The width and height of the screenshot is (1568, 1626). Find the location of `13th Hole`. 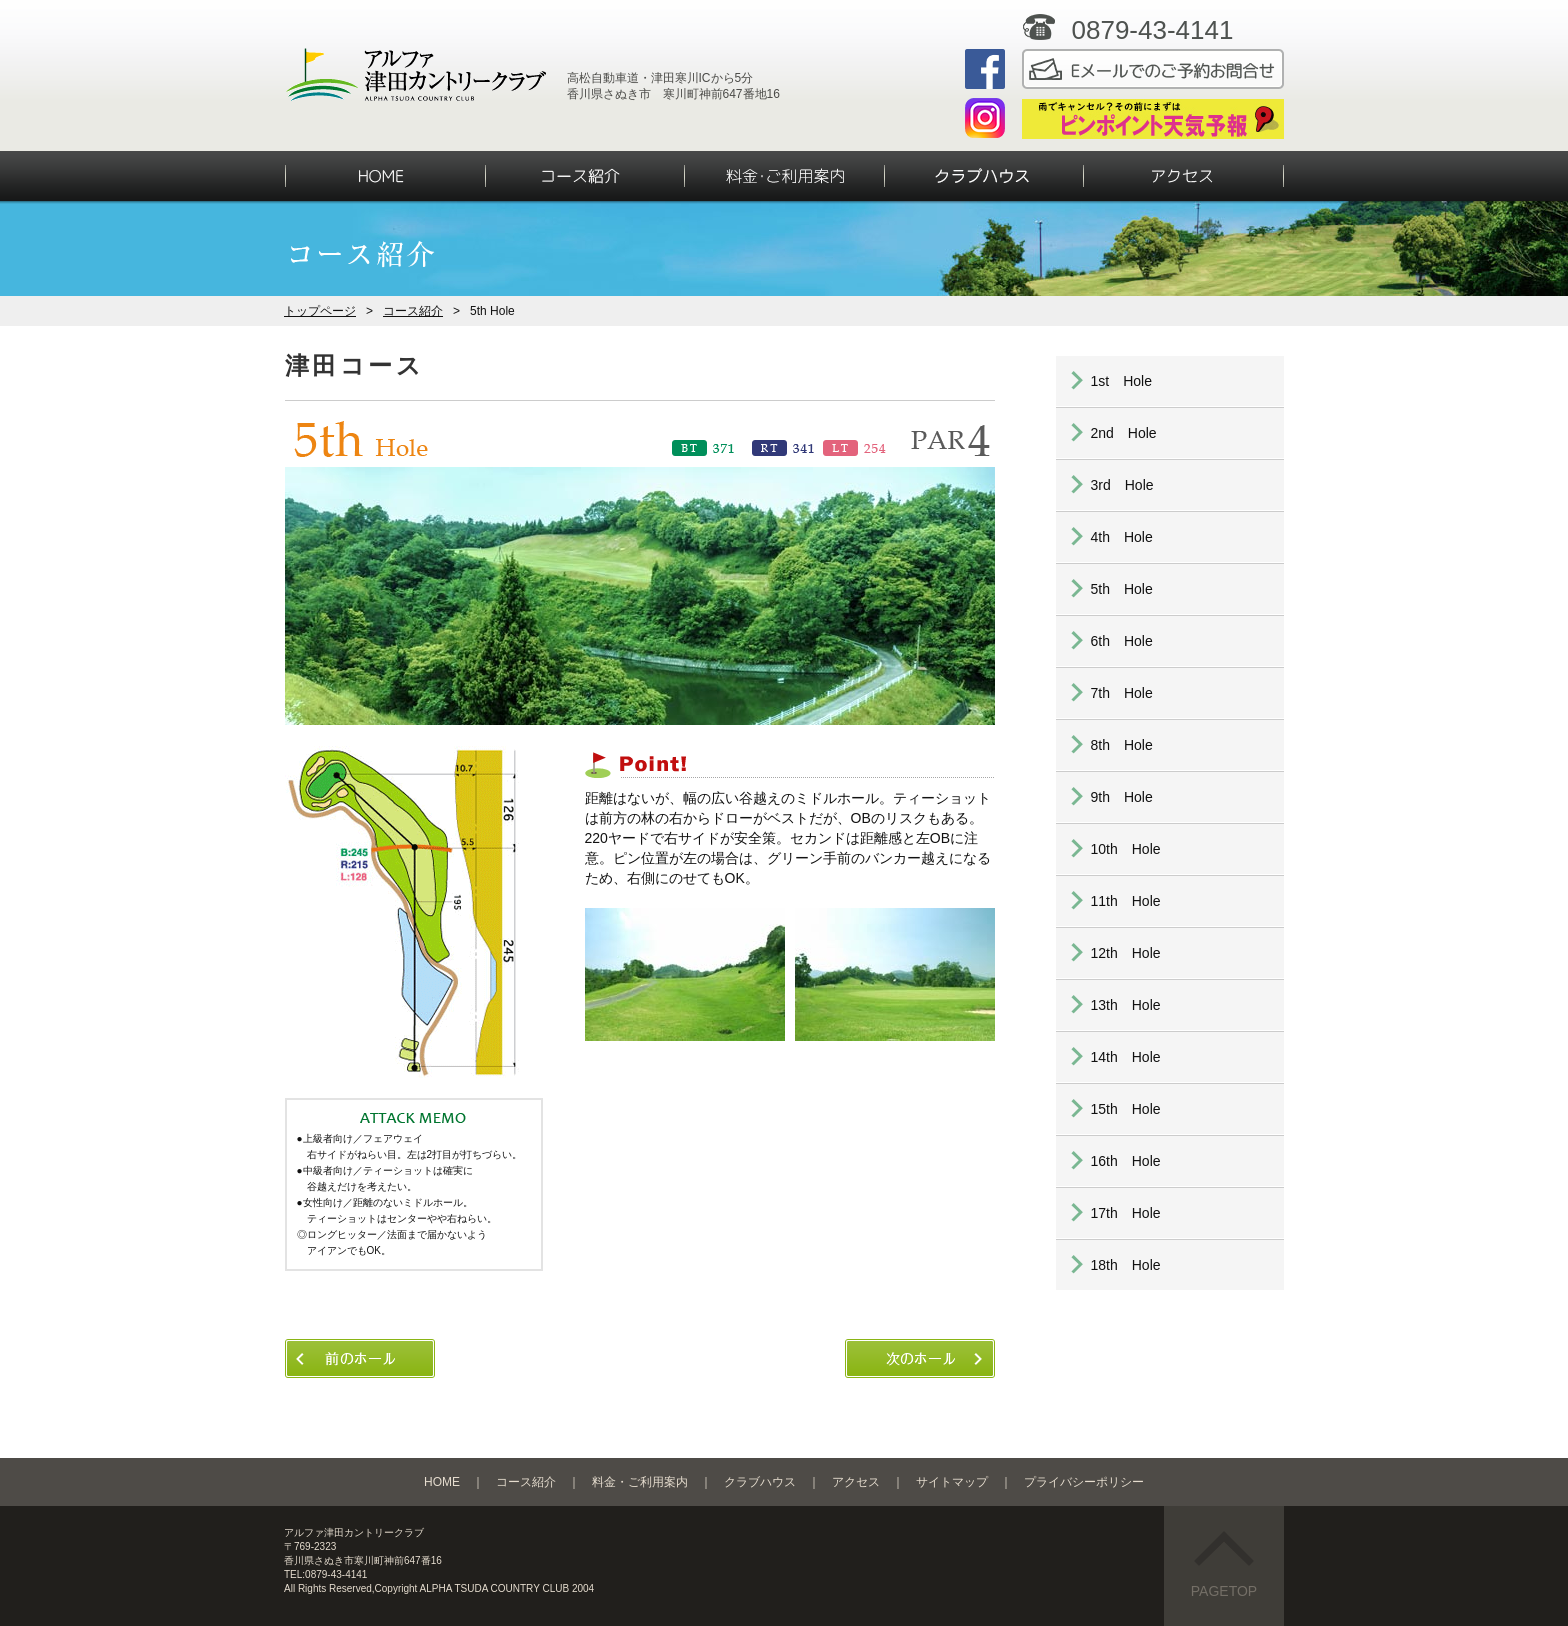

13th Hole is located at coordinates (1126, 1005).